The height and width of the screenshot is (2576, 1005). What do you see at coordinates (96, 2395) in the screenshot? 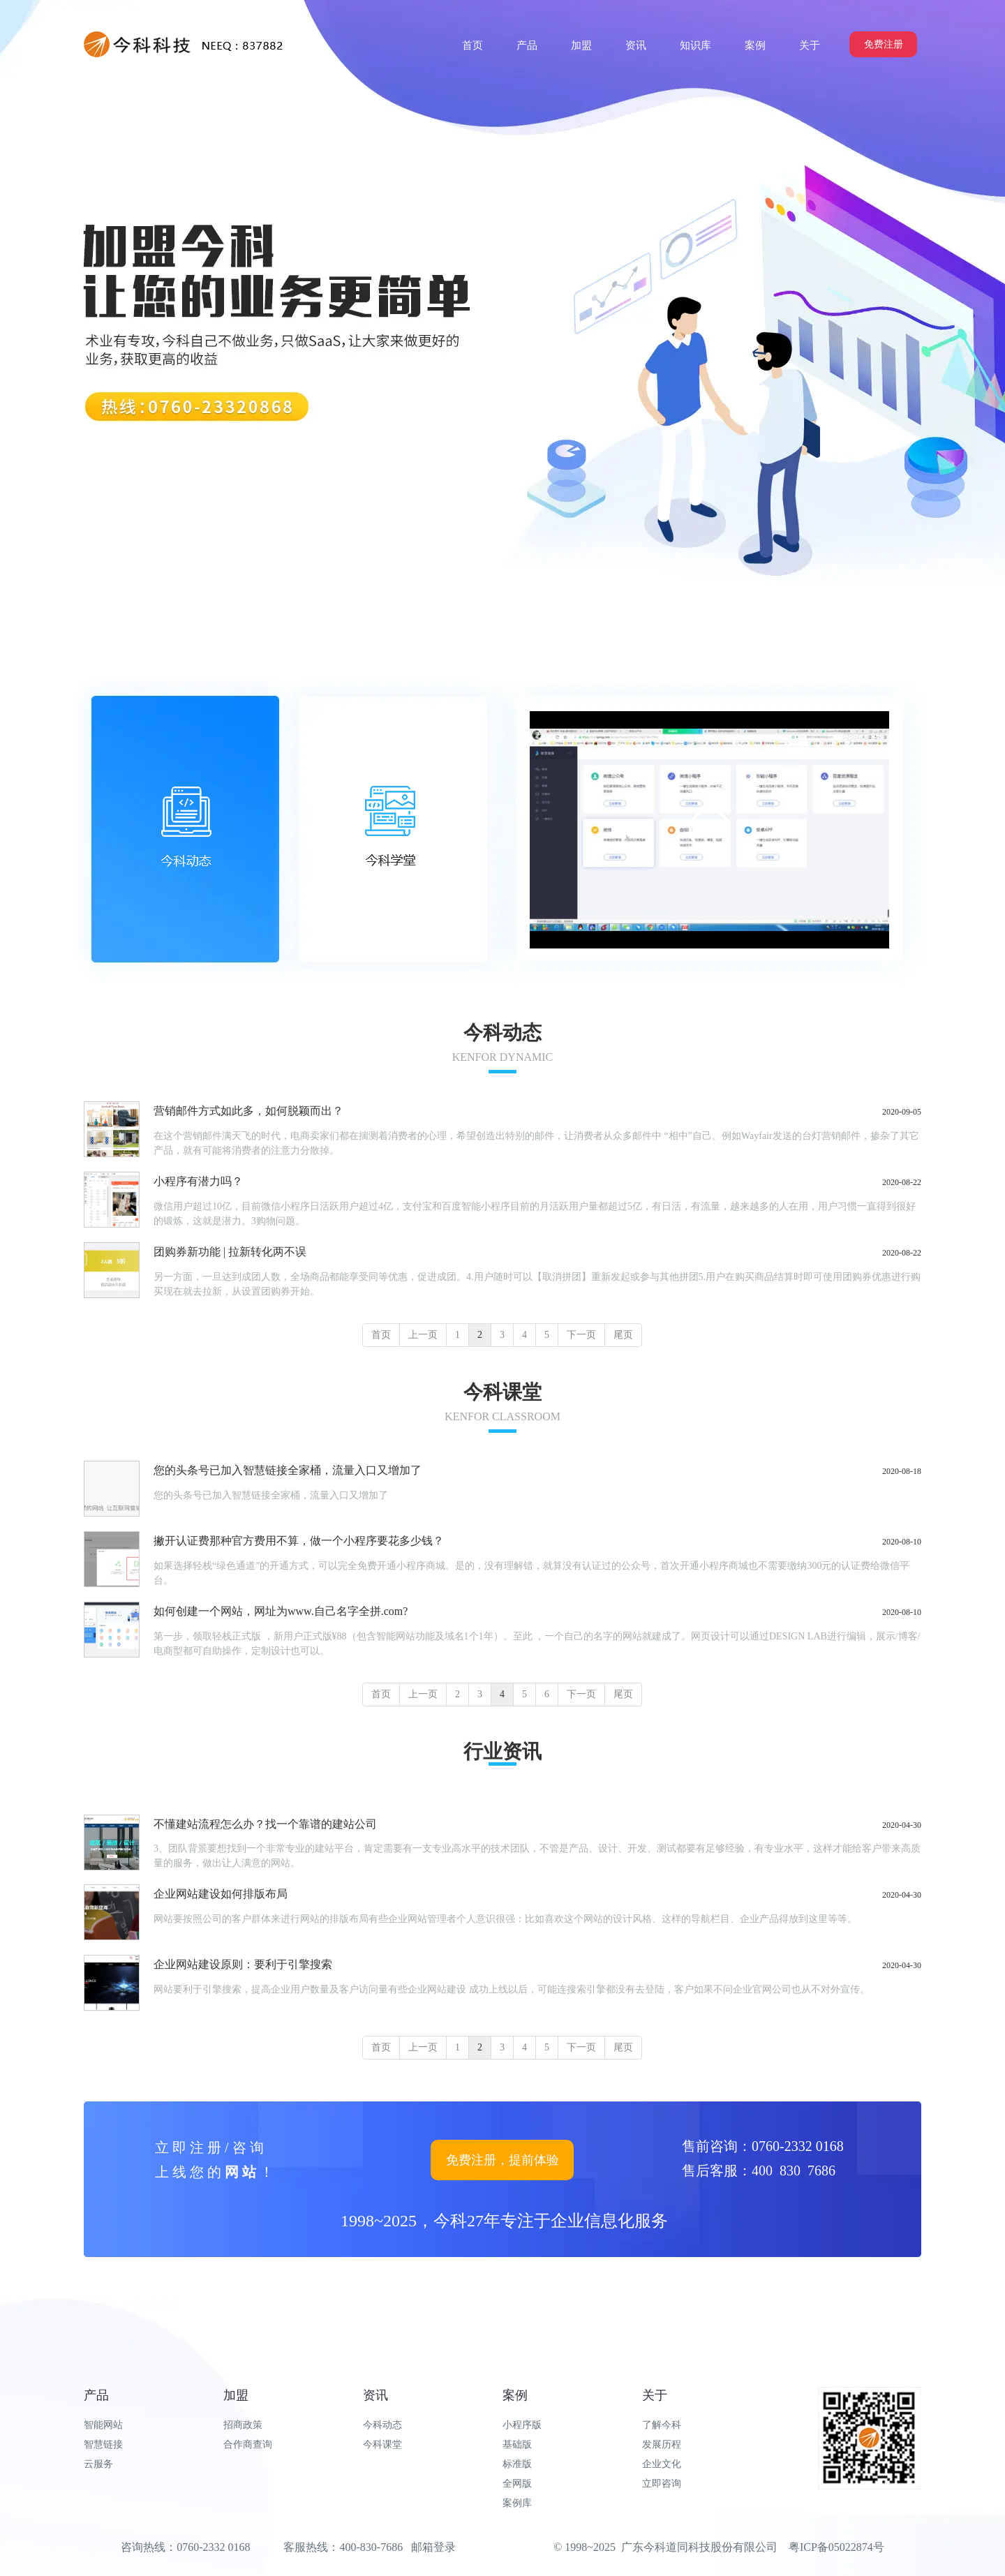
I see `产品` at bounding box center [96, 2395].